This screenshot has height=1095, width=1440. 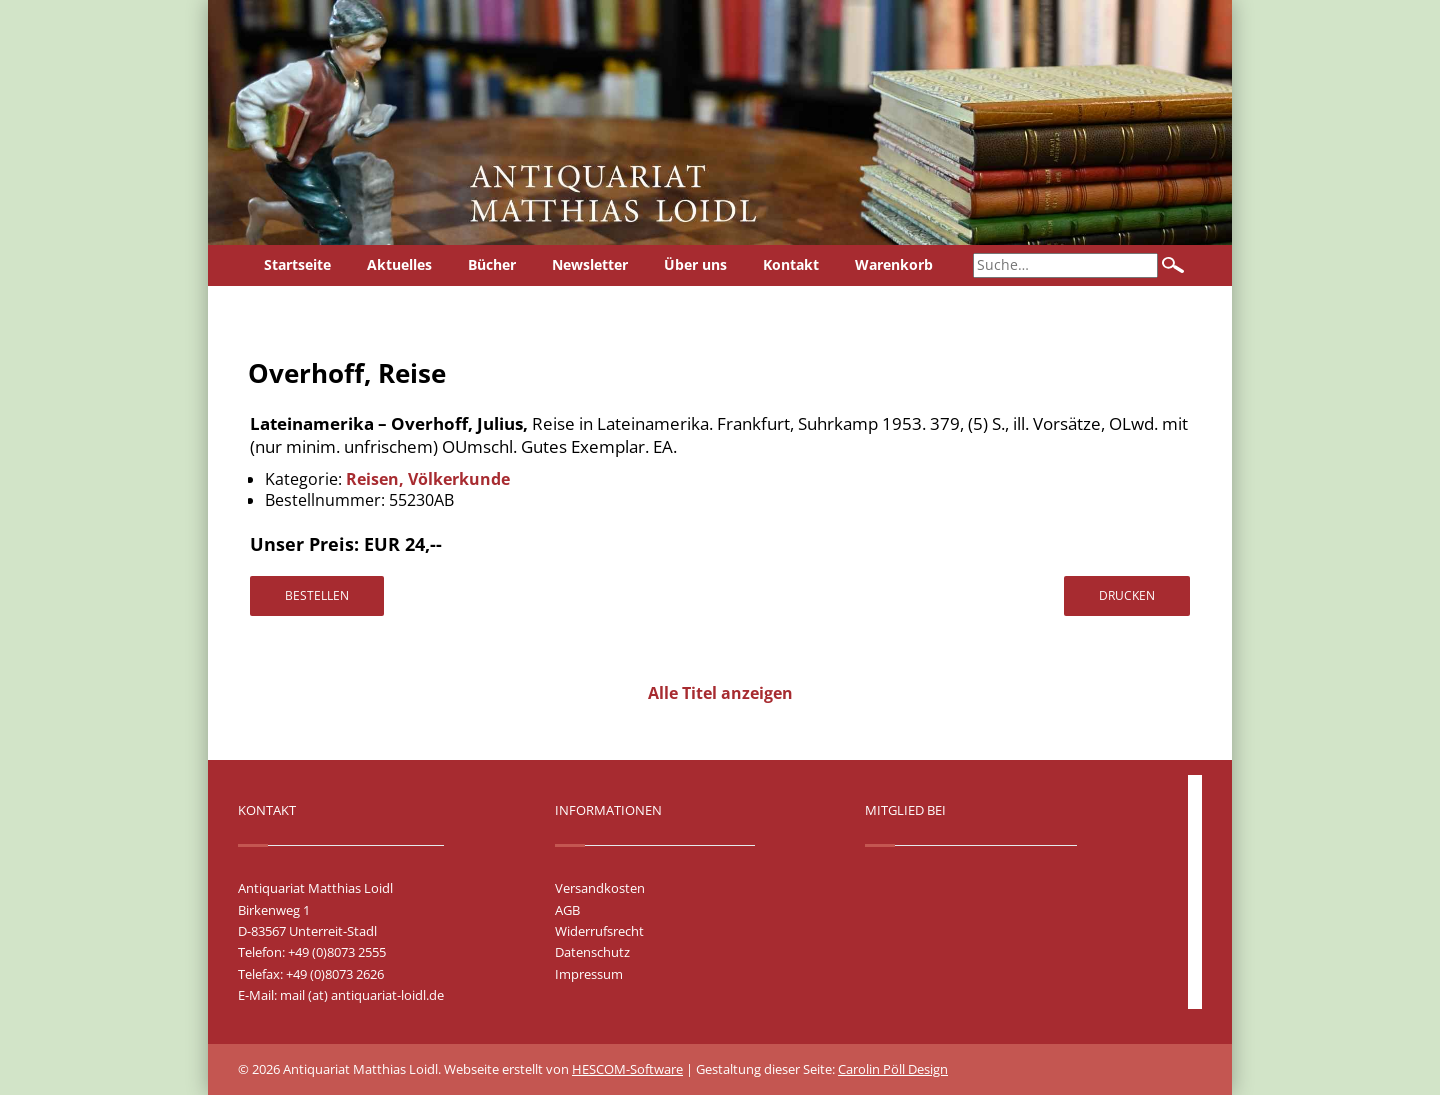 I want to click on Versandkosten, so click(x=600, y=888).